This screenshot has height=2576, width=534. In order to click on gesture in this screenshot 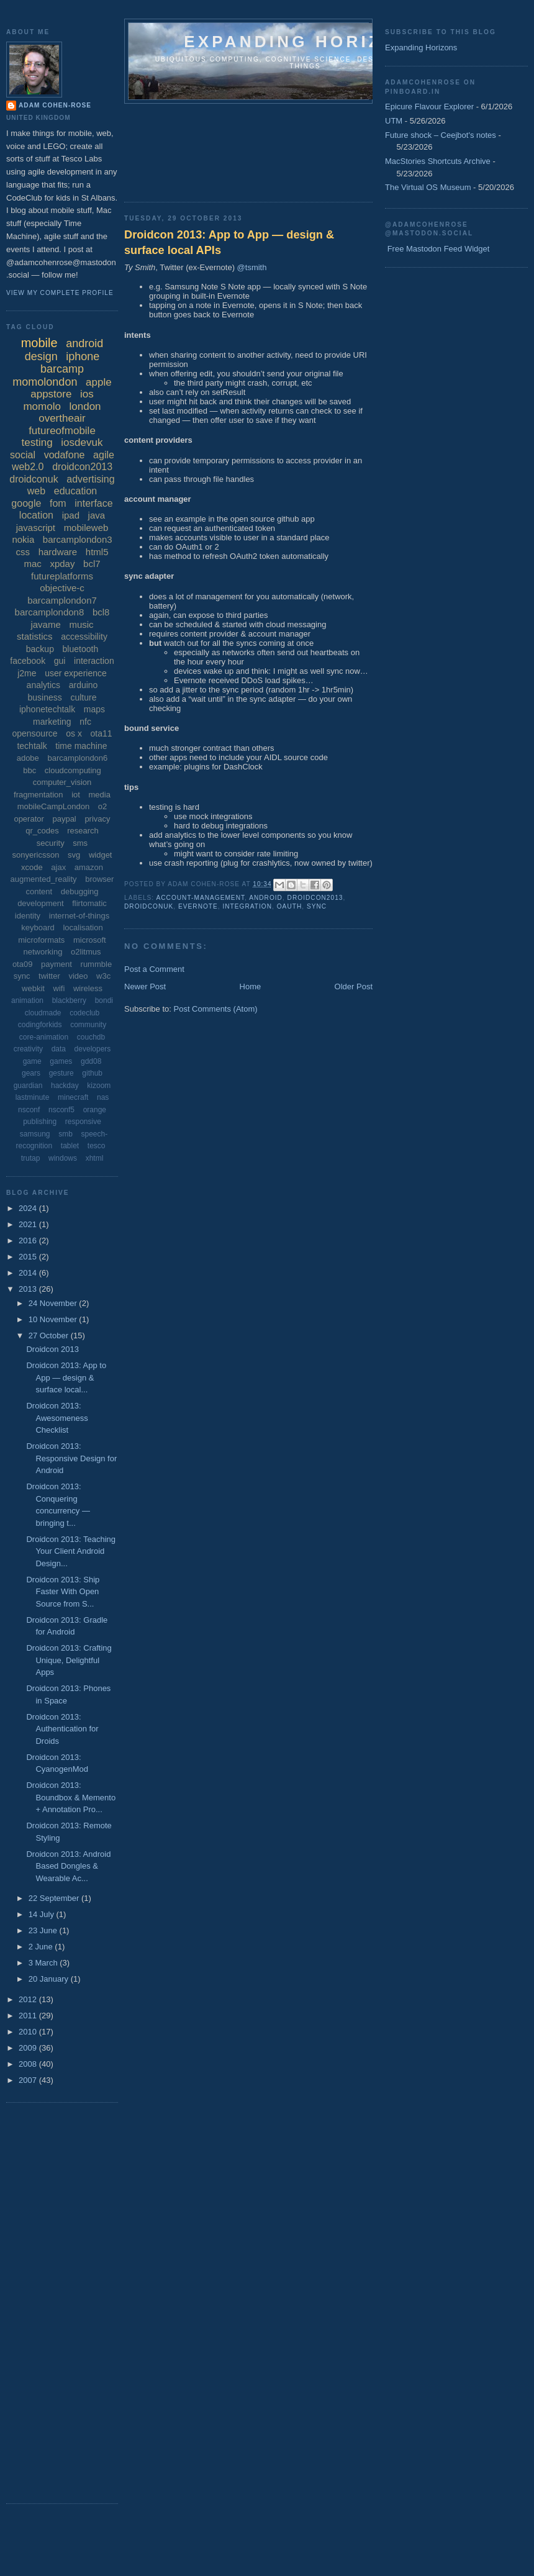, I will do `click(61, 1073)`.